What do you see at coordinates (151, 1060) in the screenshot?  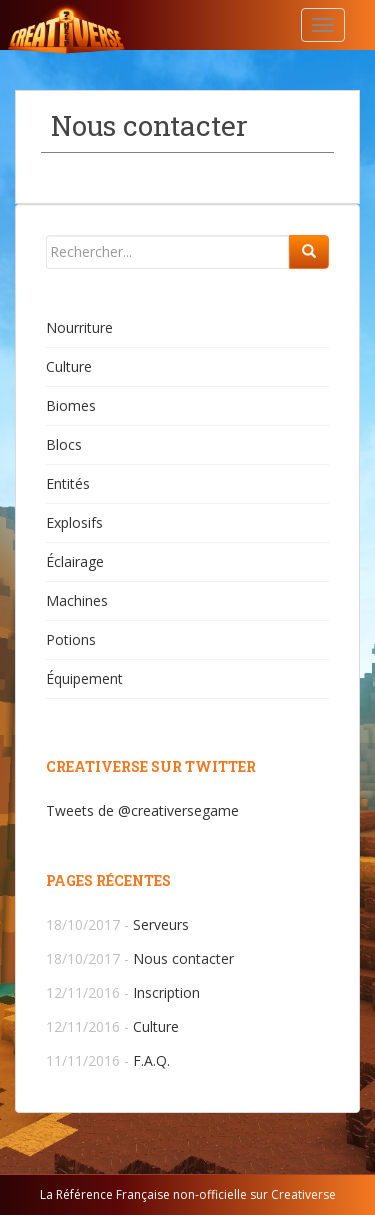 I see `F.A.Q.` at bounding box center [151, 1060].